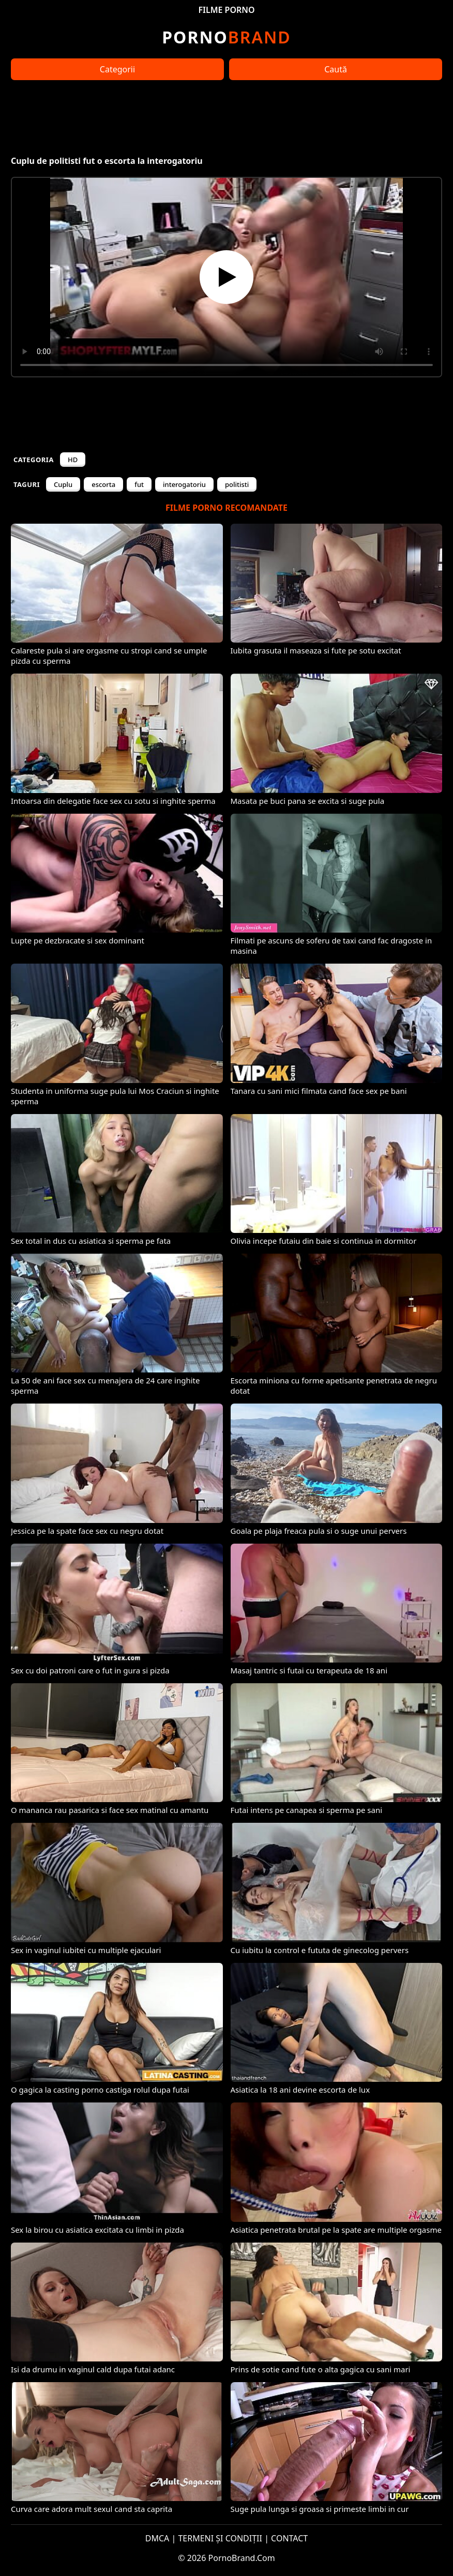  What do you see at coordinates (184, 484) in the screenshot?
I see `interogatoriu` at bounding box center [184, 484].